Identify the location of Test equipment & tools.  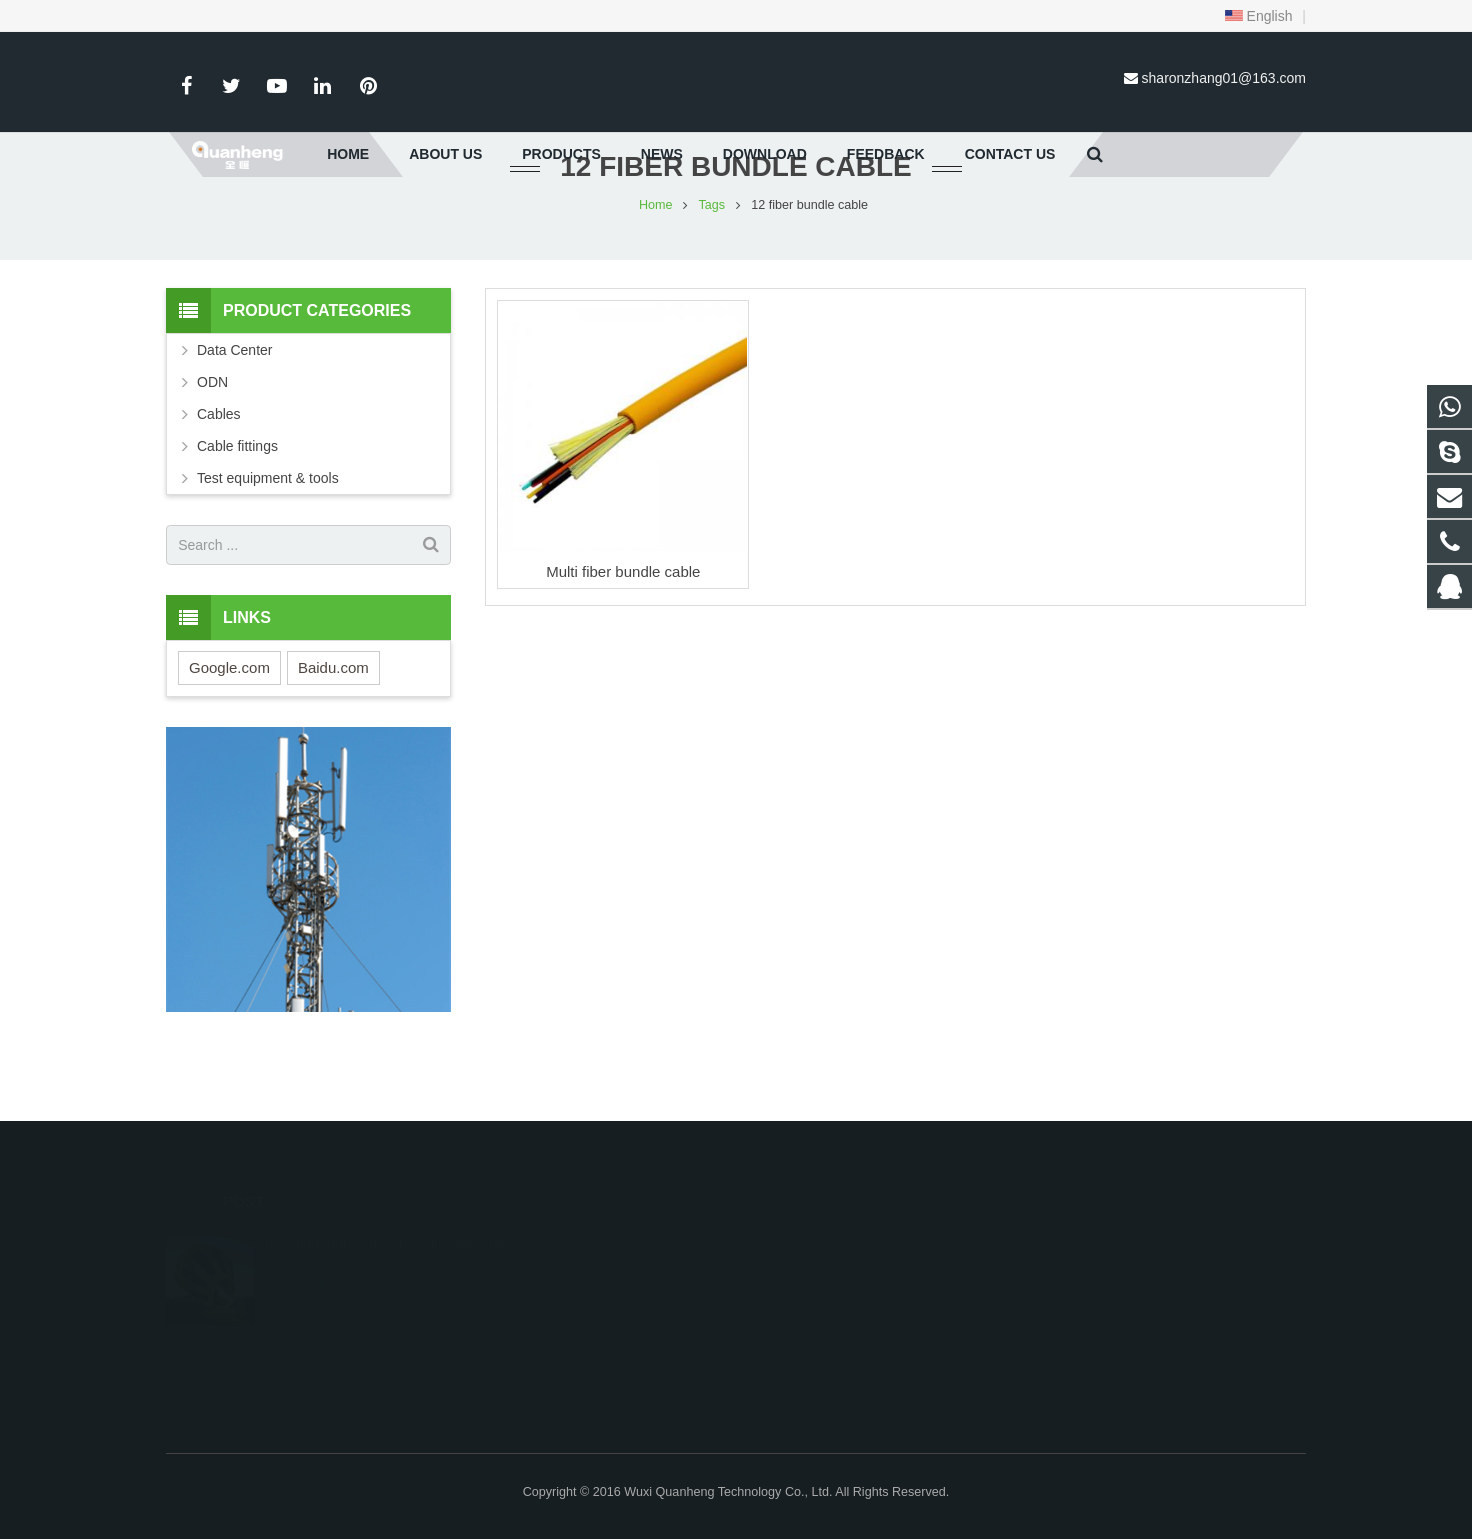
(268, 539).